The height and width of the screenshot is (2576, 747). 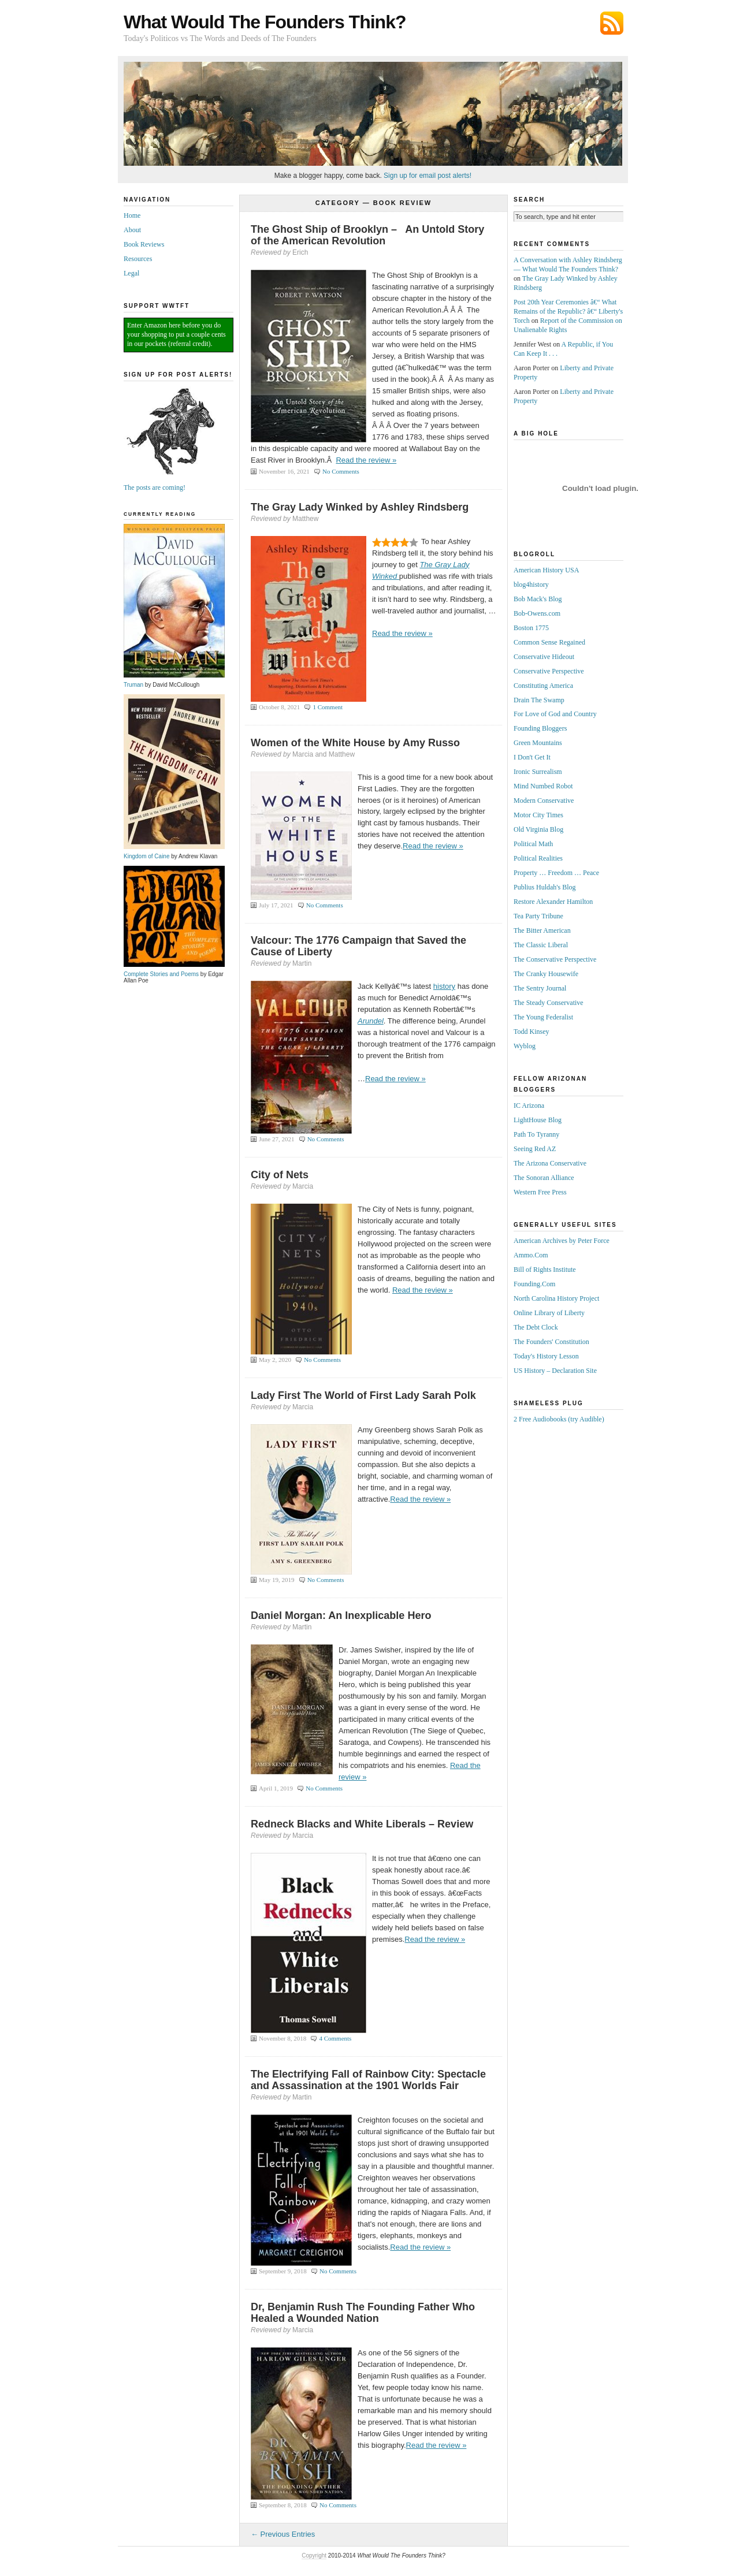 What do you see at coordinates (174, 971) in the screenshot?
I see `Complete Stories and Poems` at bounding box center [174, 971].